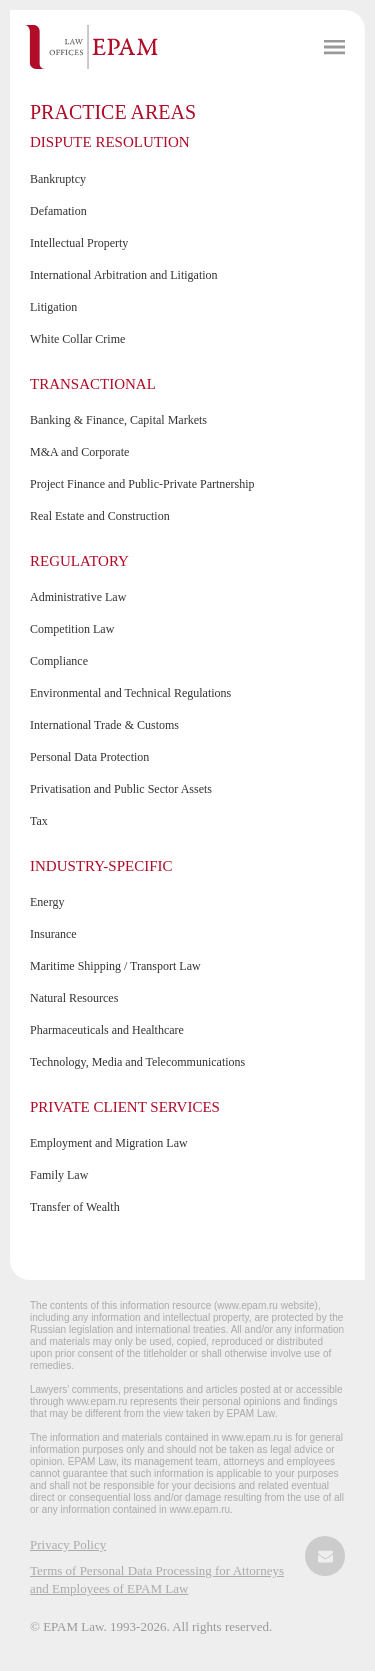  Describe the element at coordinates (142, 484) in the screenshot. I see `Project Finance and Public-Private Partnership` at that location.